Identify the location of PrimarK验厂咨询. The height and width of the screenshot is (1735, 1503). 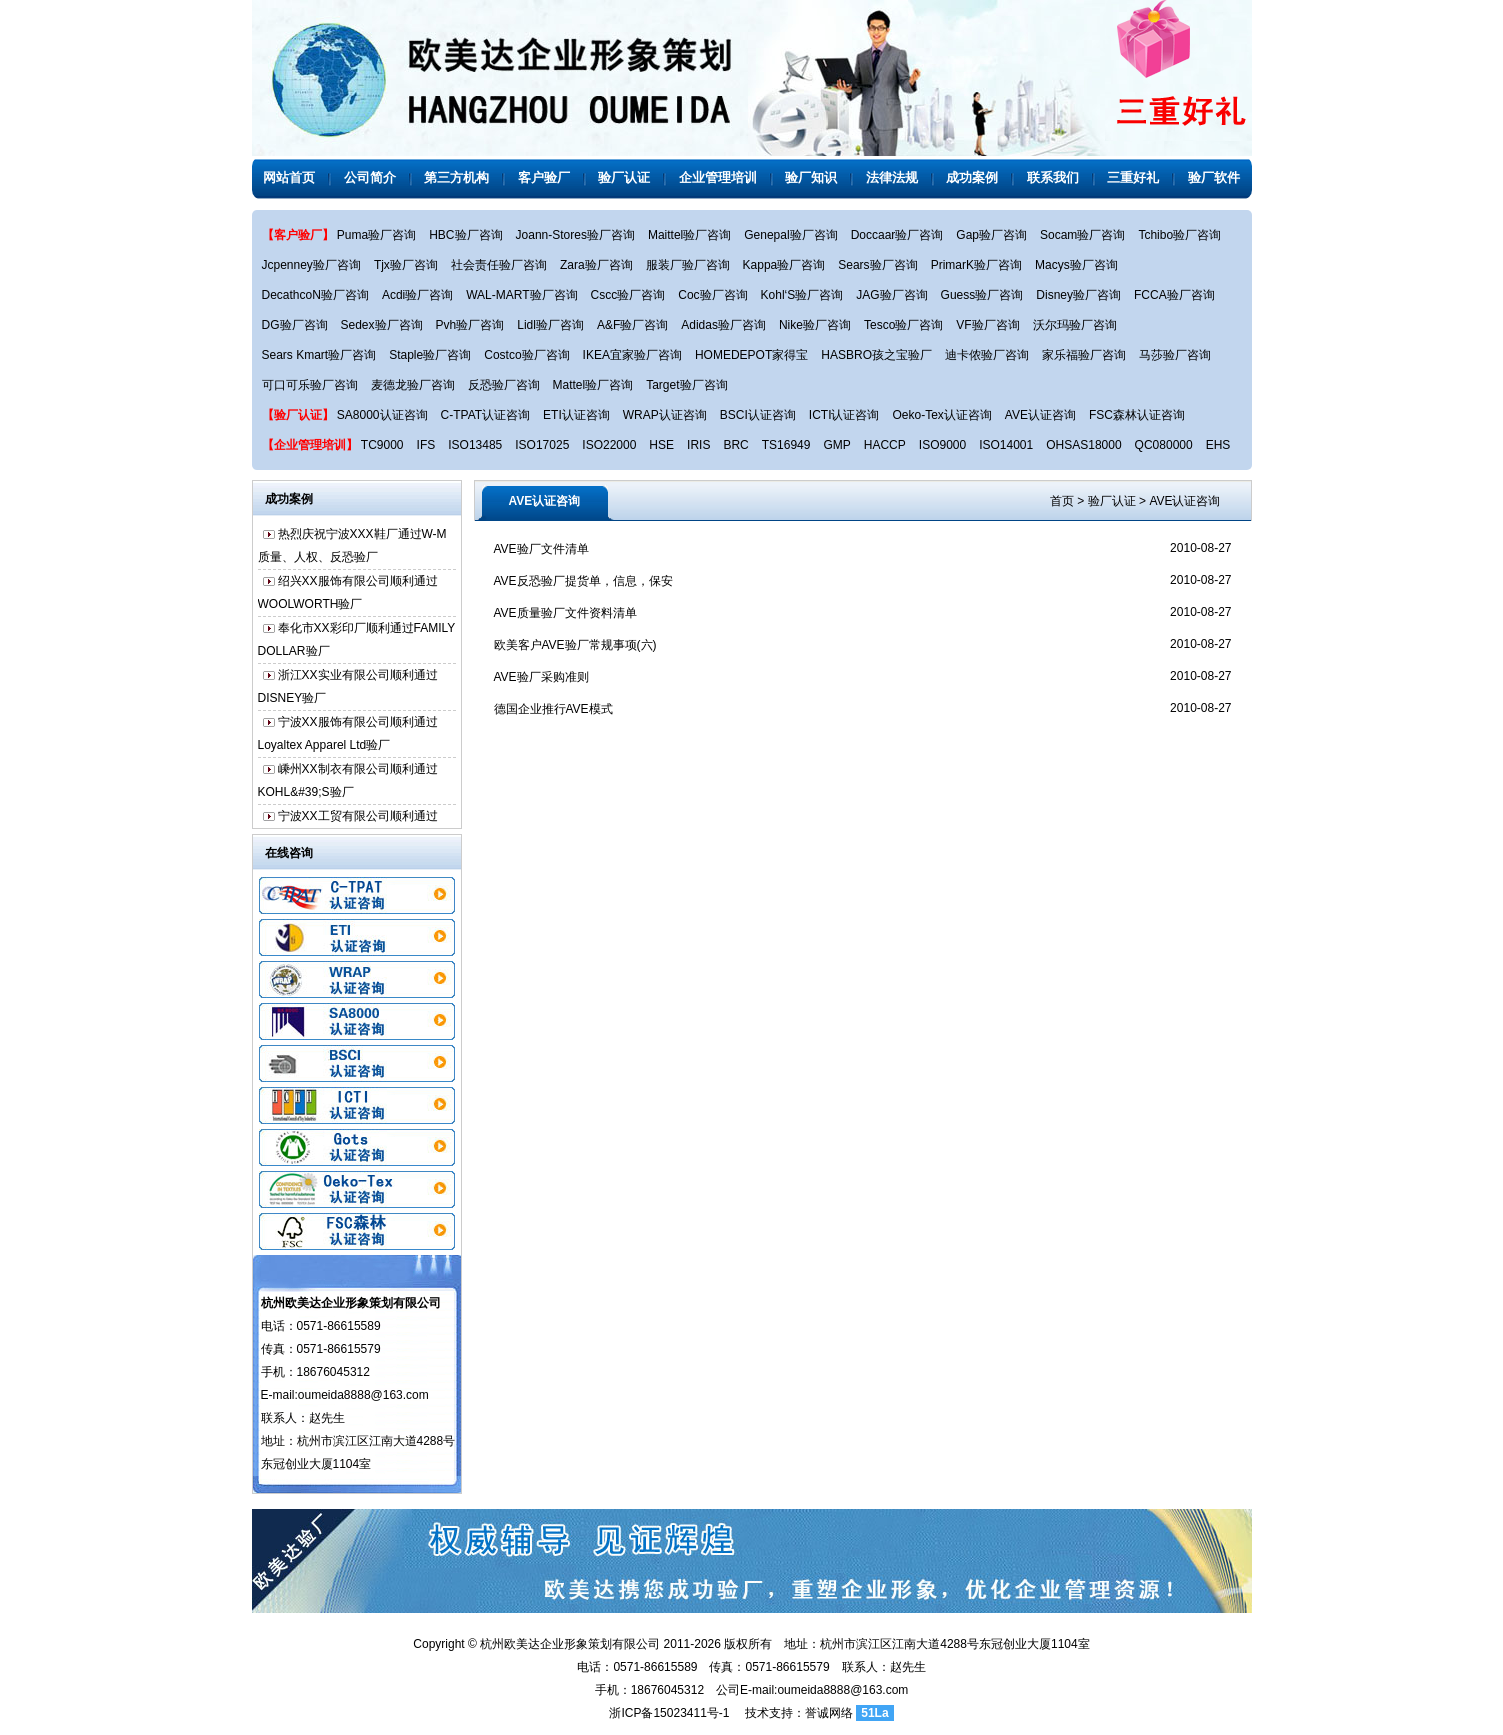
(976, 265).